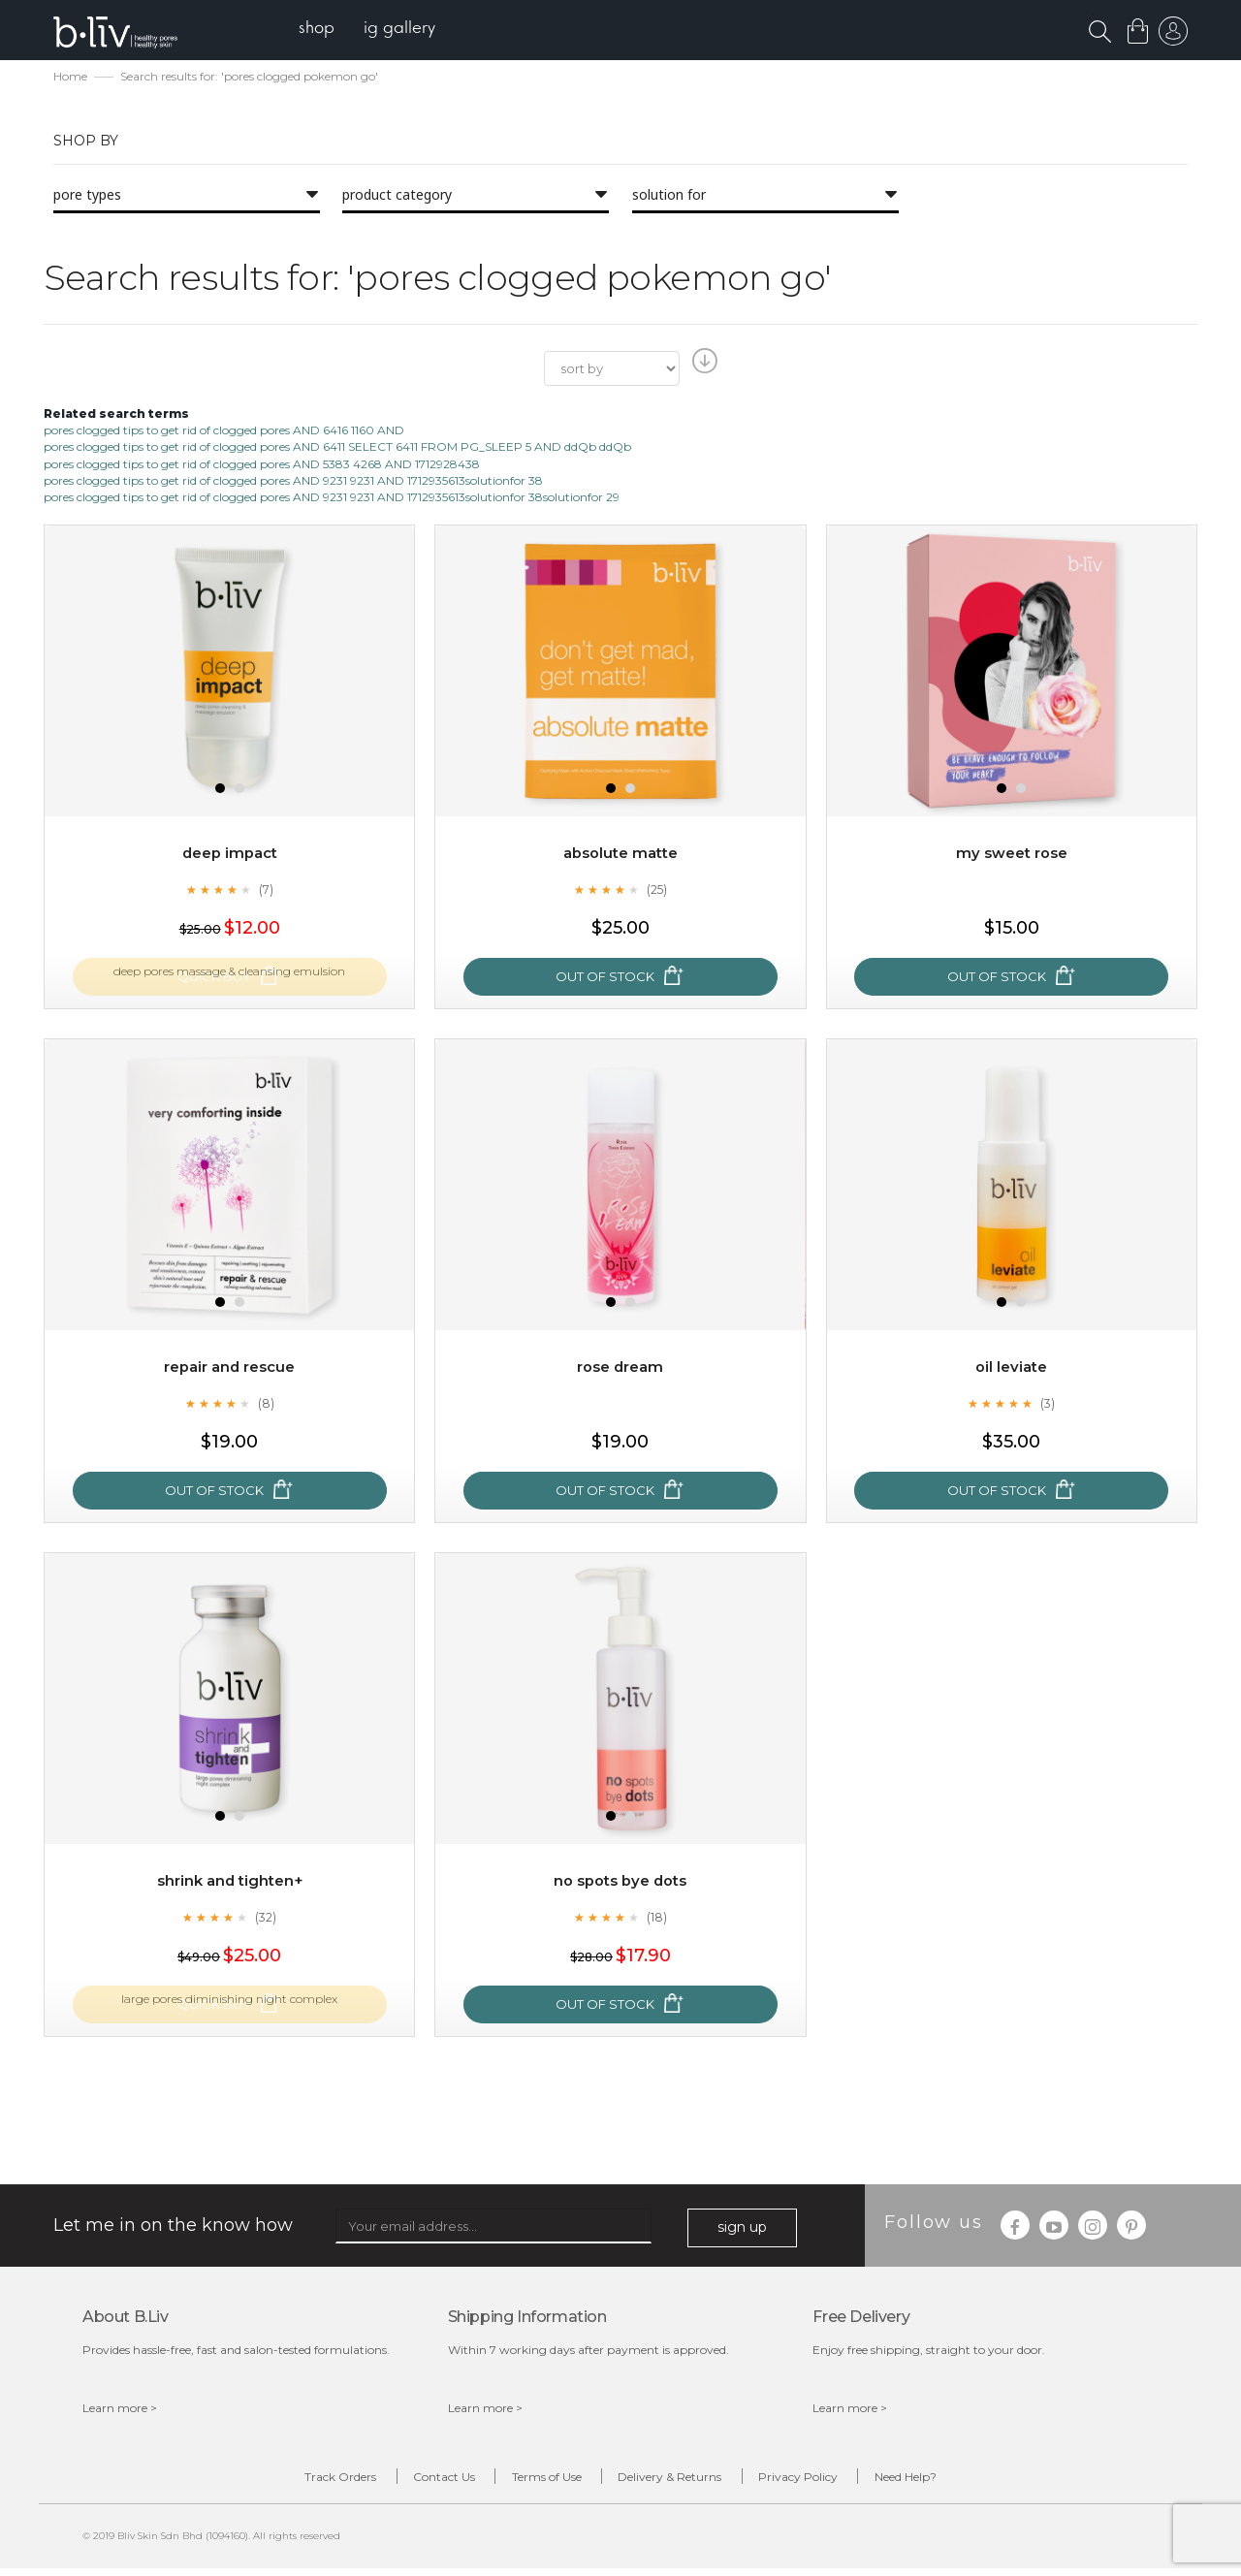  I want to click on My Sweet Rose, so click(1011, 854).